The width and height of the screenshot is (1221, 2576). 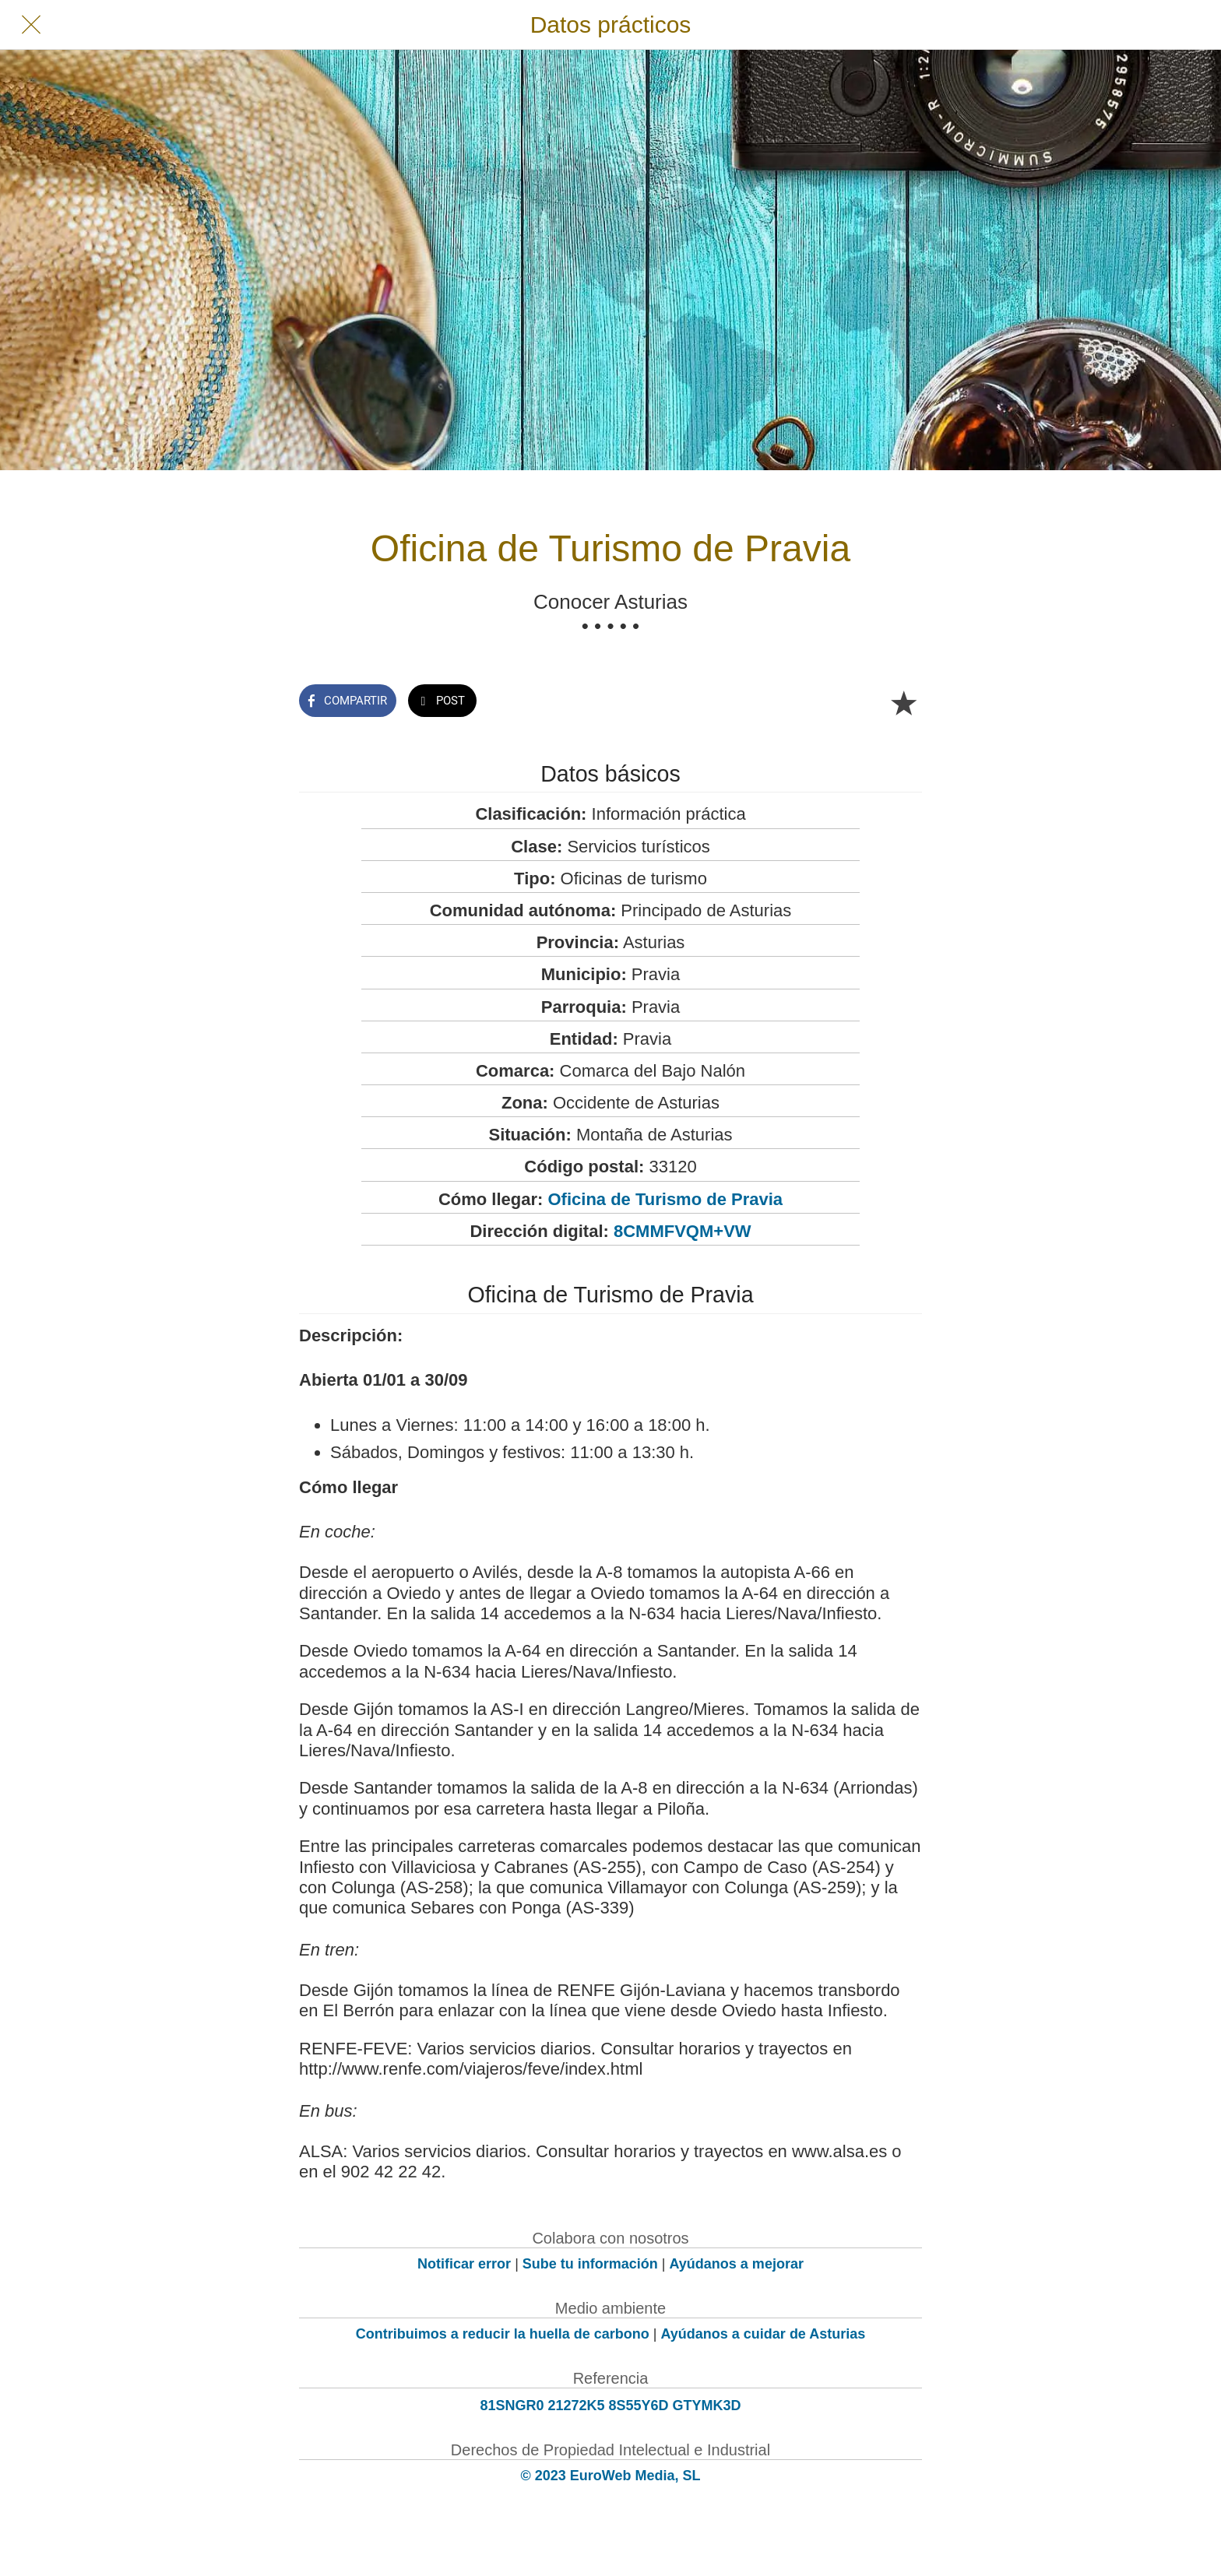 What do you see at coordinates (464, 2264) in the screenshot?
I see `Notificar error` at bounding box center [464, 2264].